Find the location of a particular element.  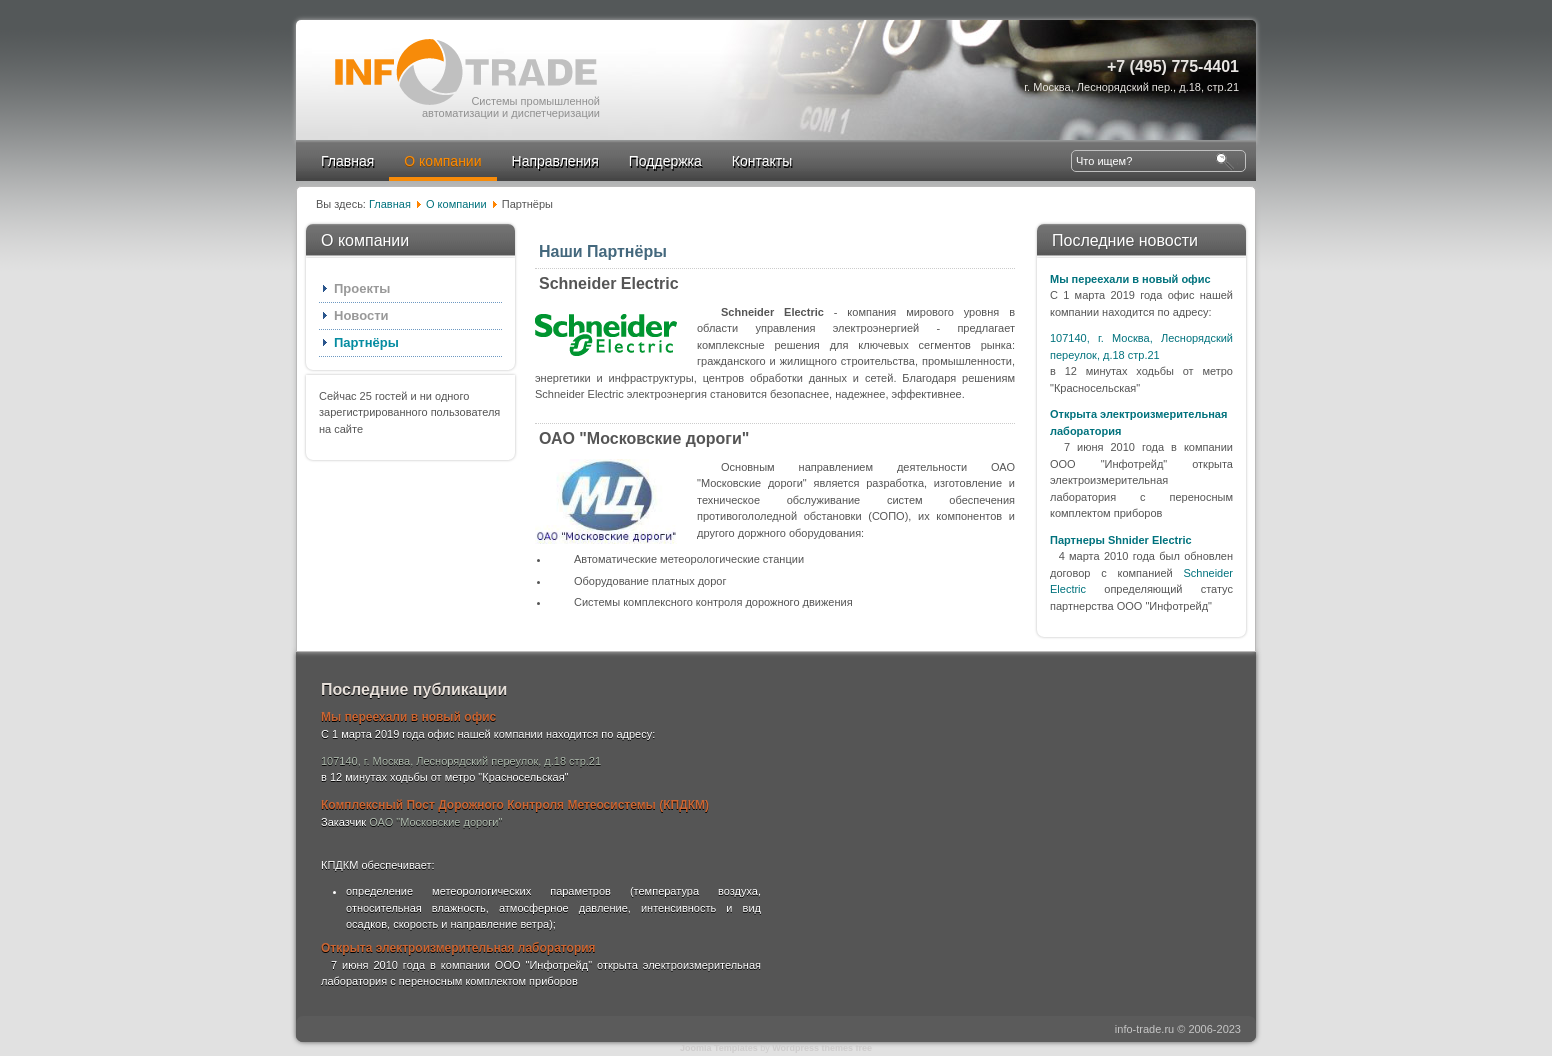

Партнеры Shnider Electric is located at coordinates (1121, 540).